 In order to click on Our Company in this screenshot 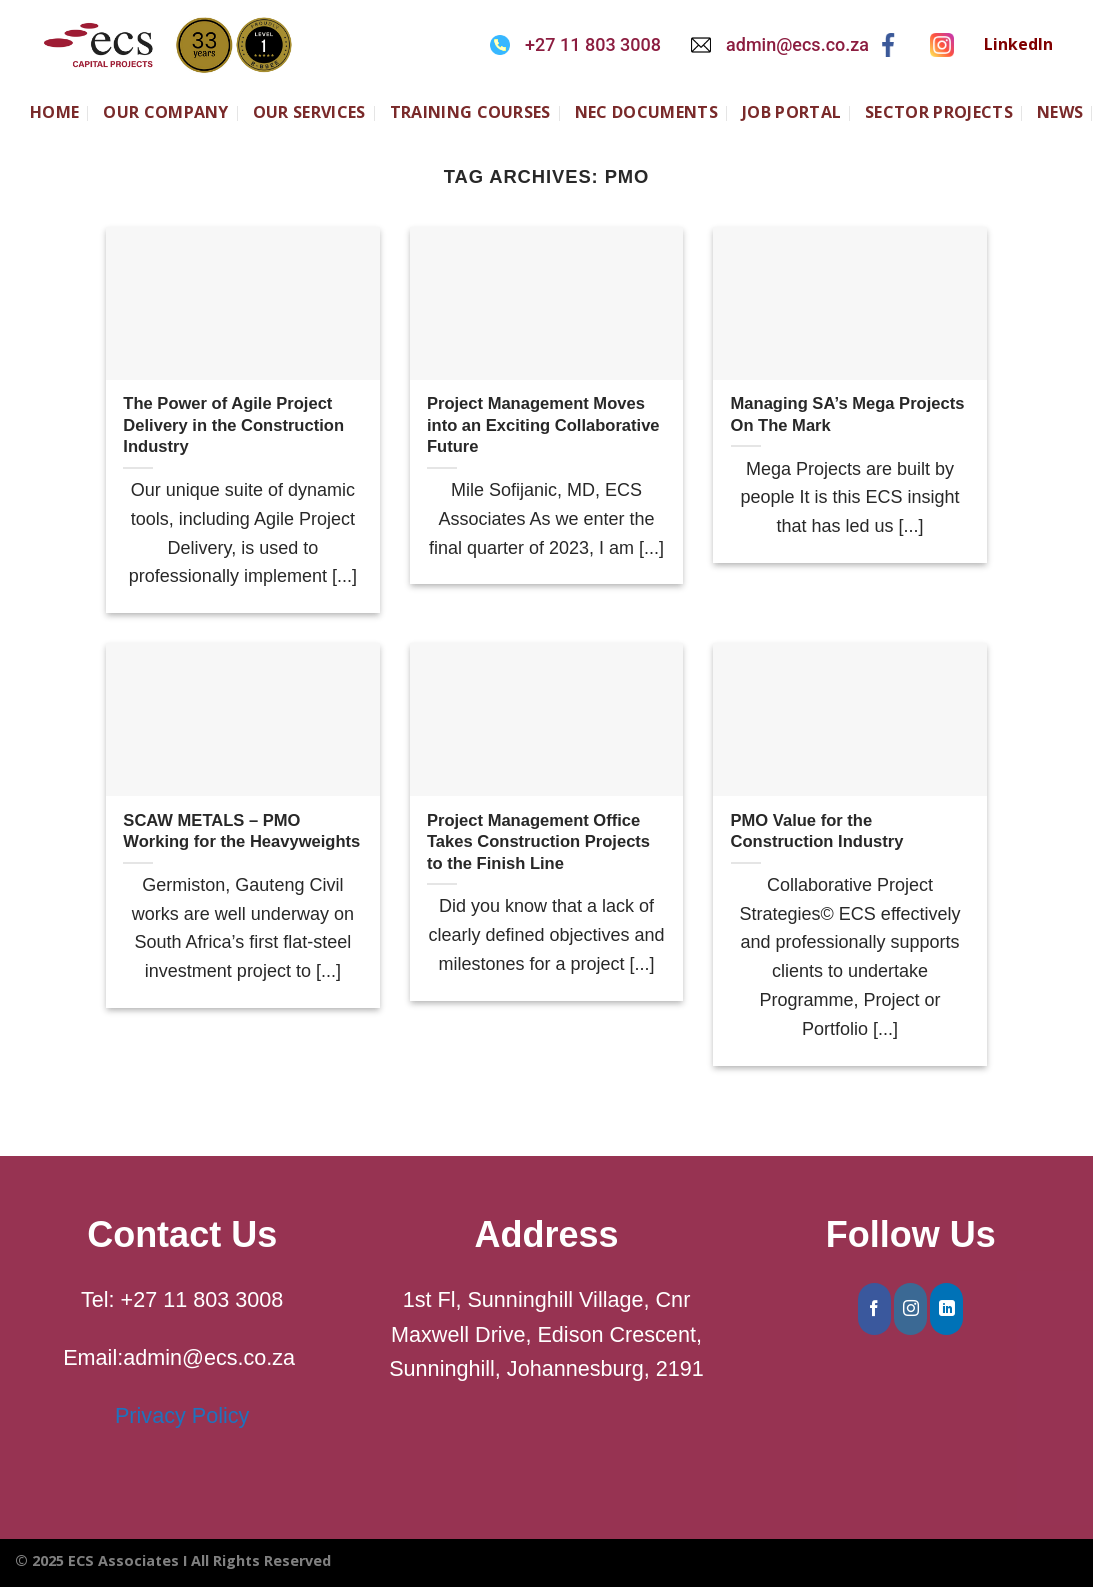, I will do `click(166, 112)`.